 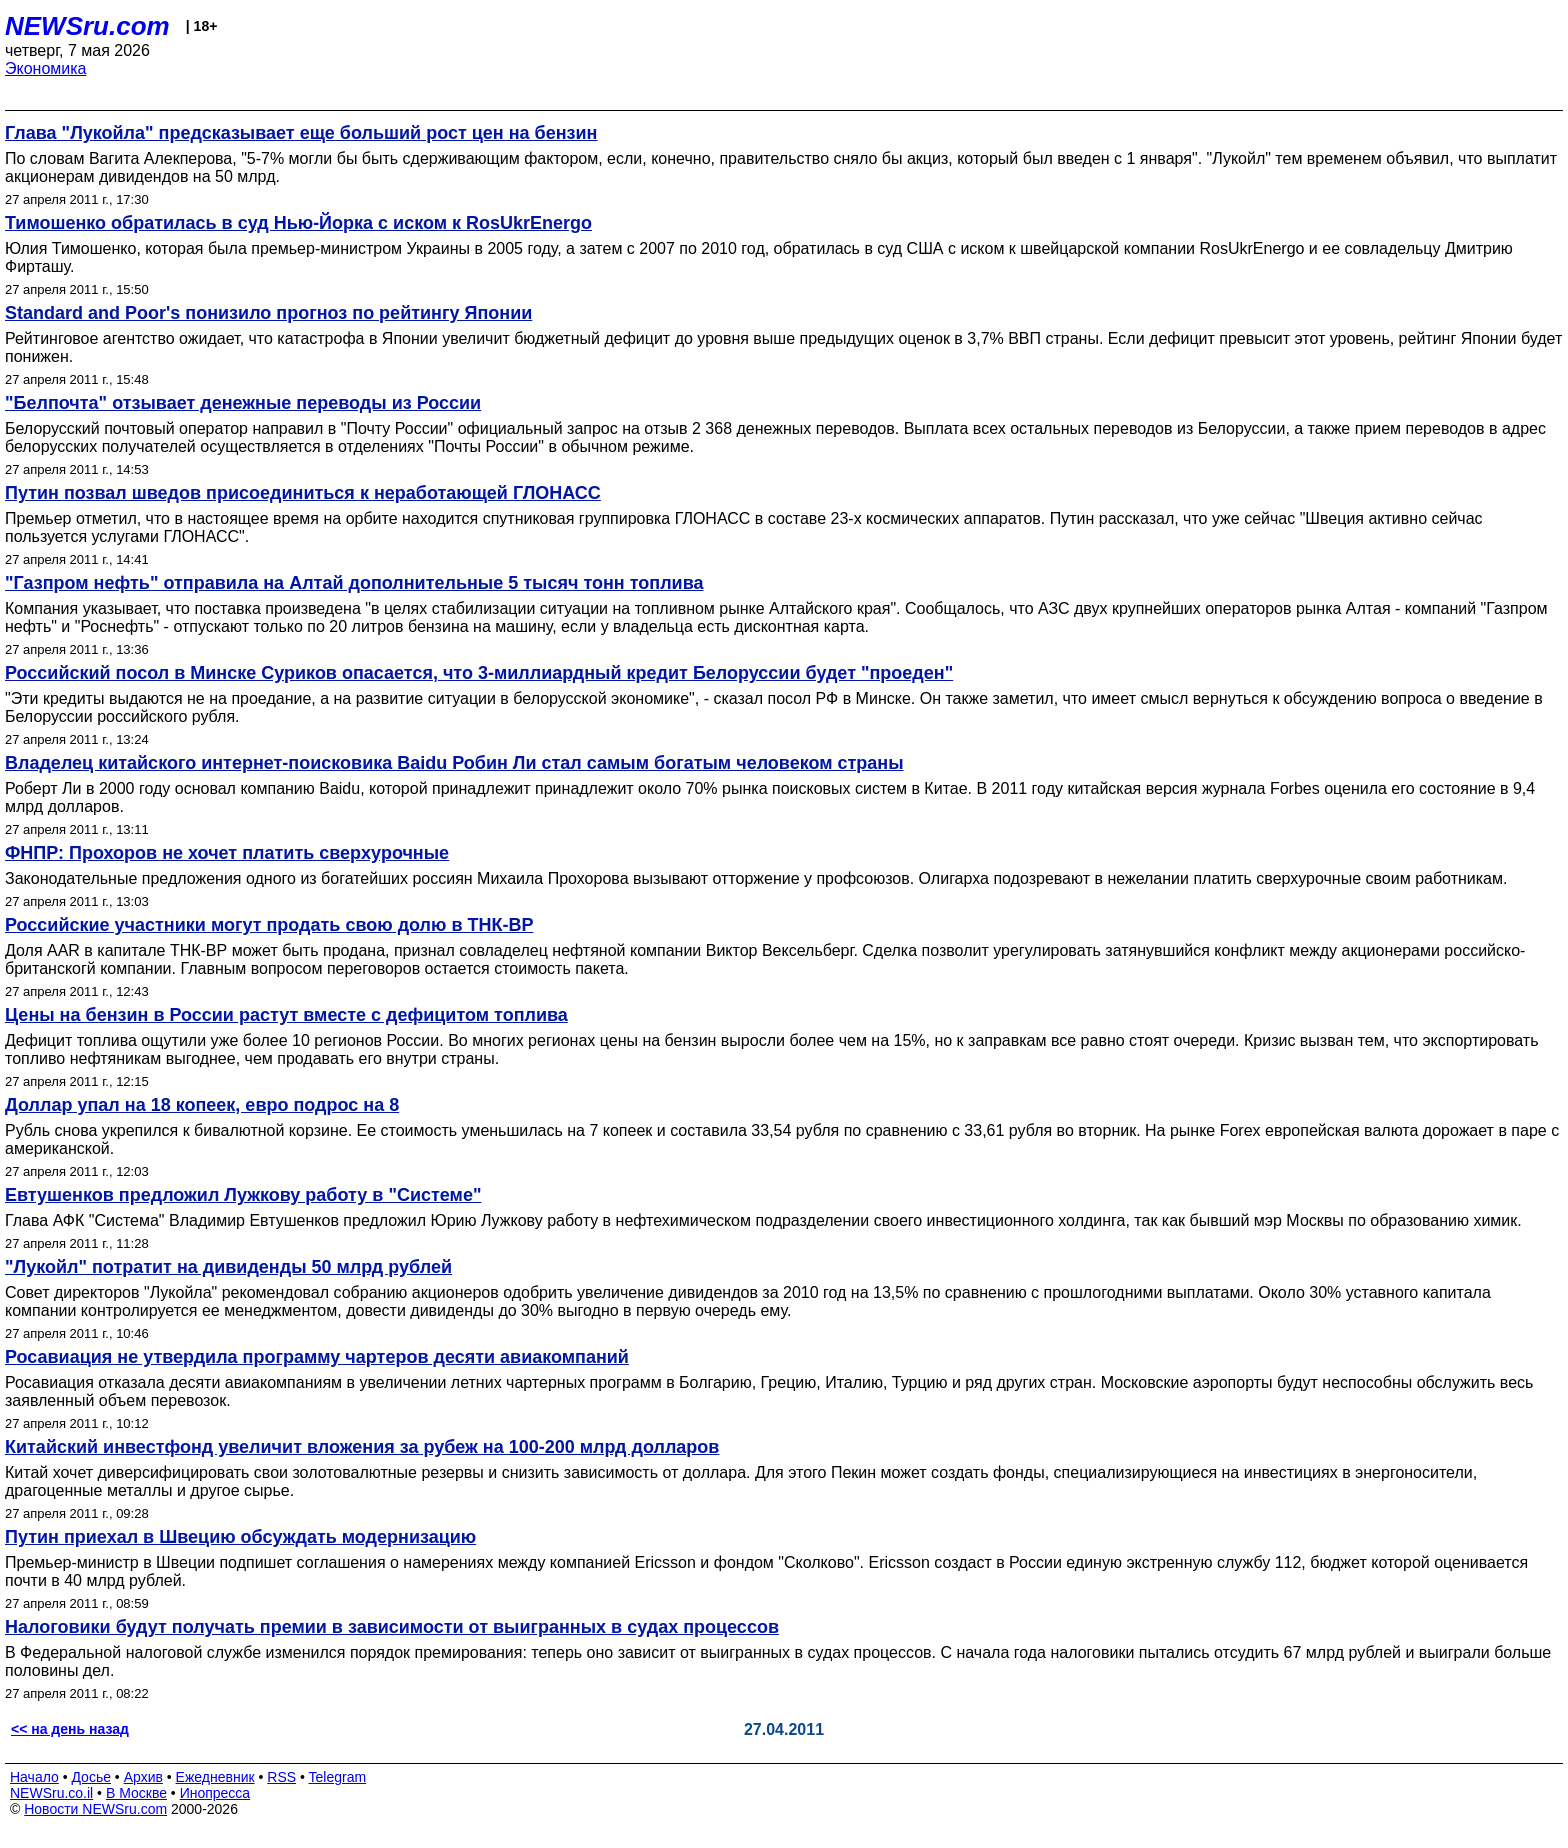 What do you see at coordinates (243, 1195) in the screenshot?
I see `Евтушенков предложил Лужкову работу в "Системе"` at bounding box center [243, 1195].